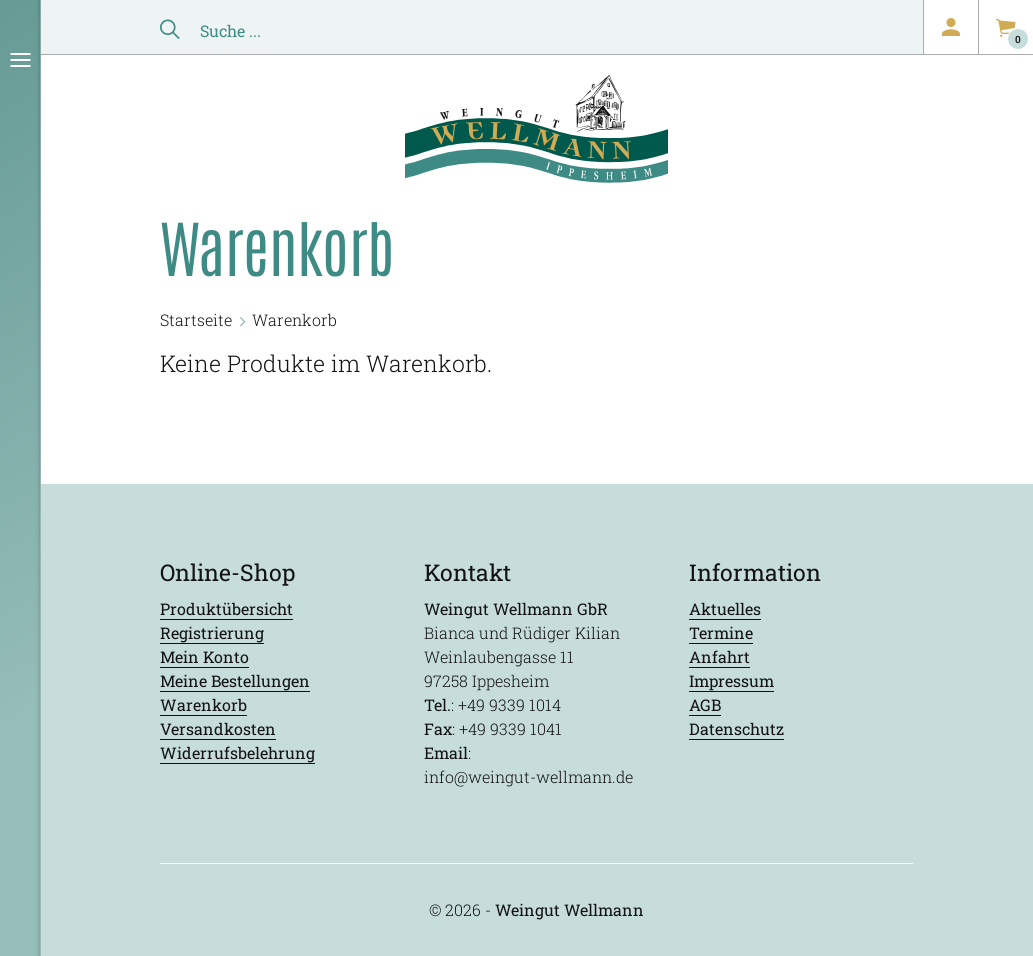  Describe the element at coordinates (218, 728) in the screenshot. I see `Versandkosten` at that location.